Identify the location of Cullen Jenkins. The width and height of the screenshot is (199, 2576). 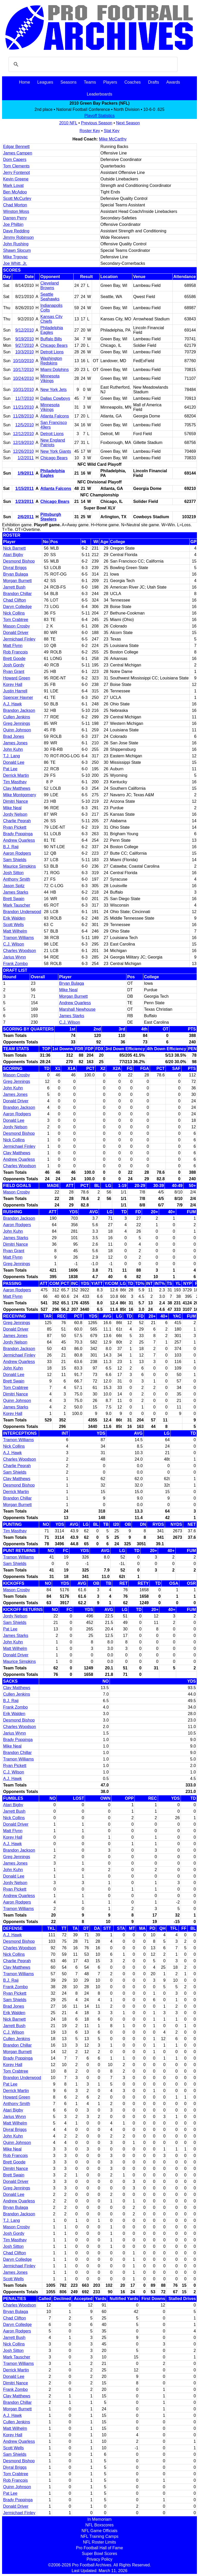
(16, 717).